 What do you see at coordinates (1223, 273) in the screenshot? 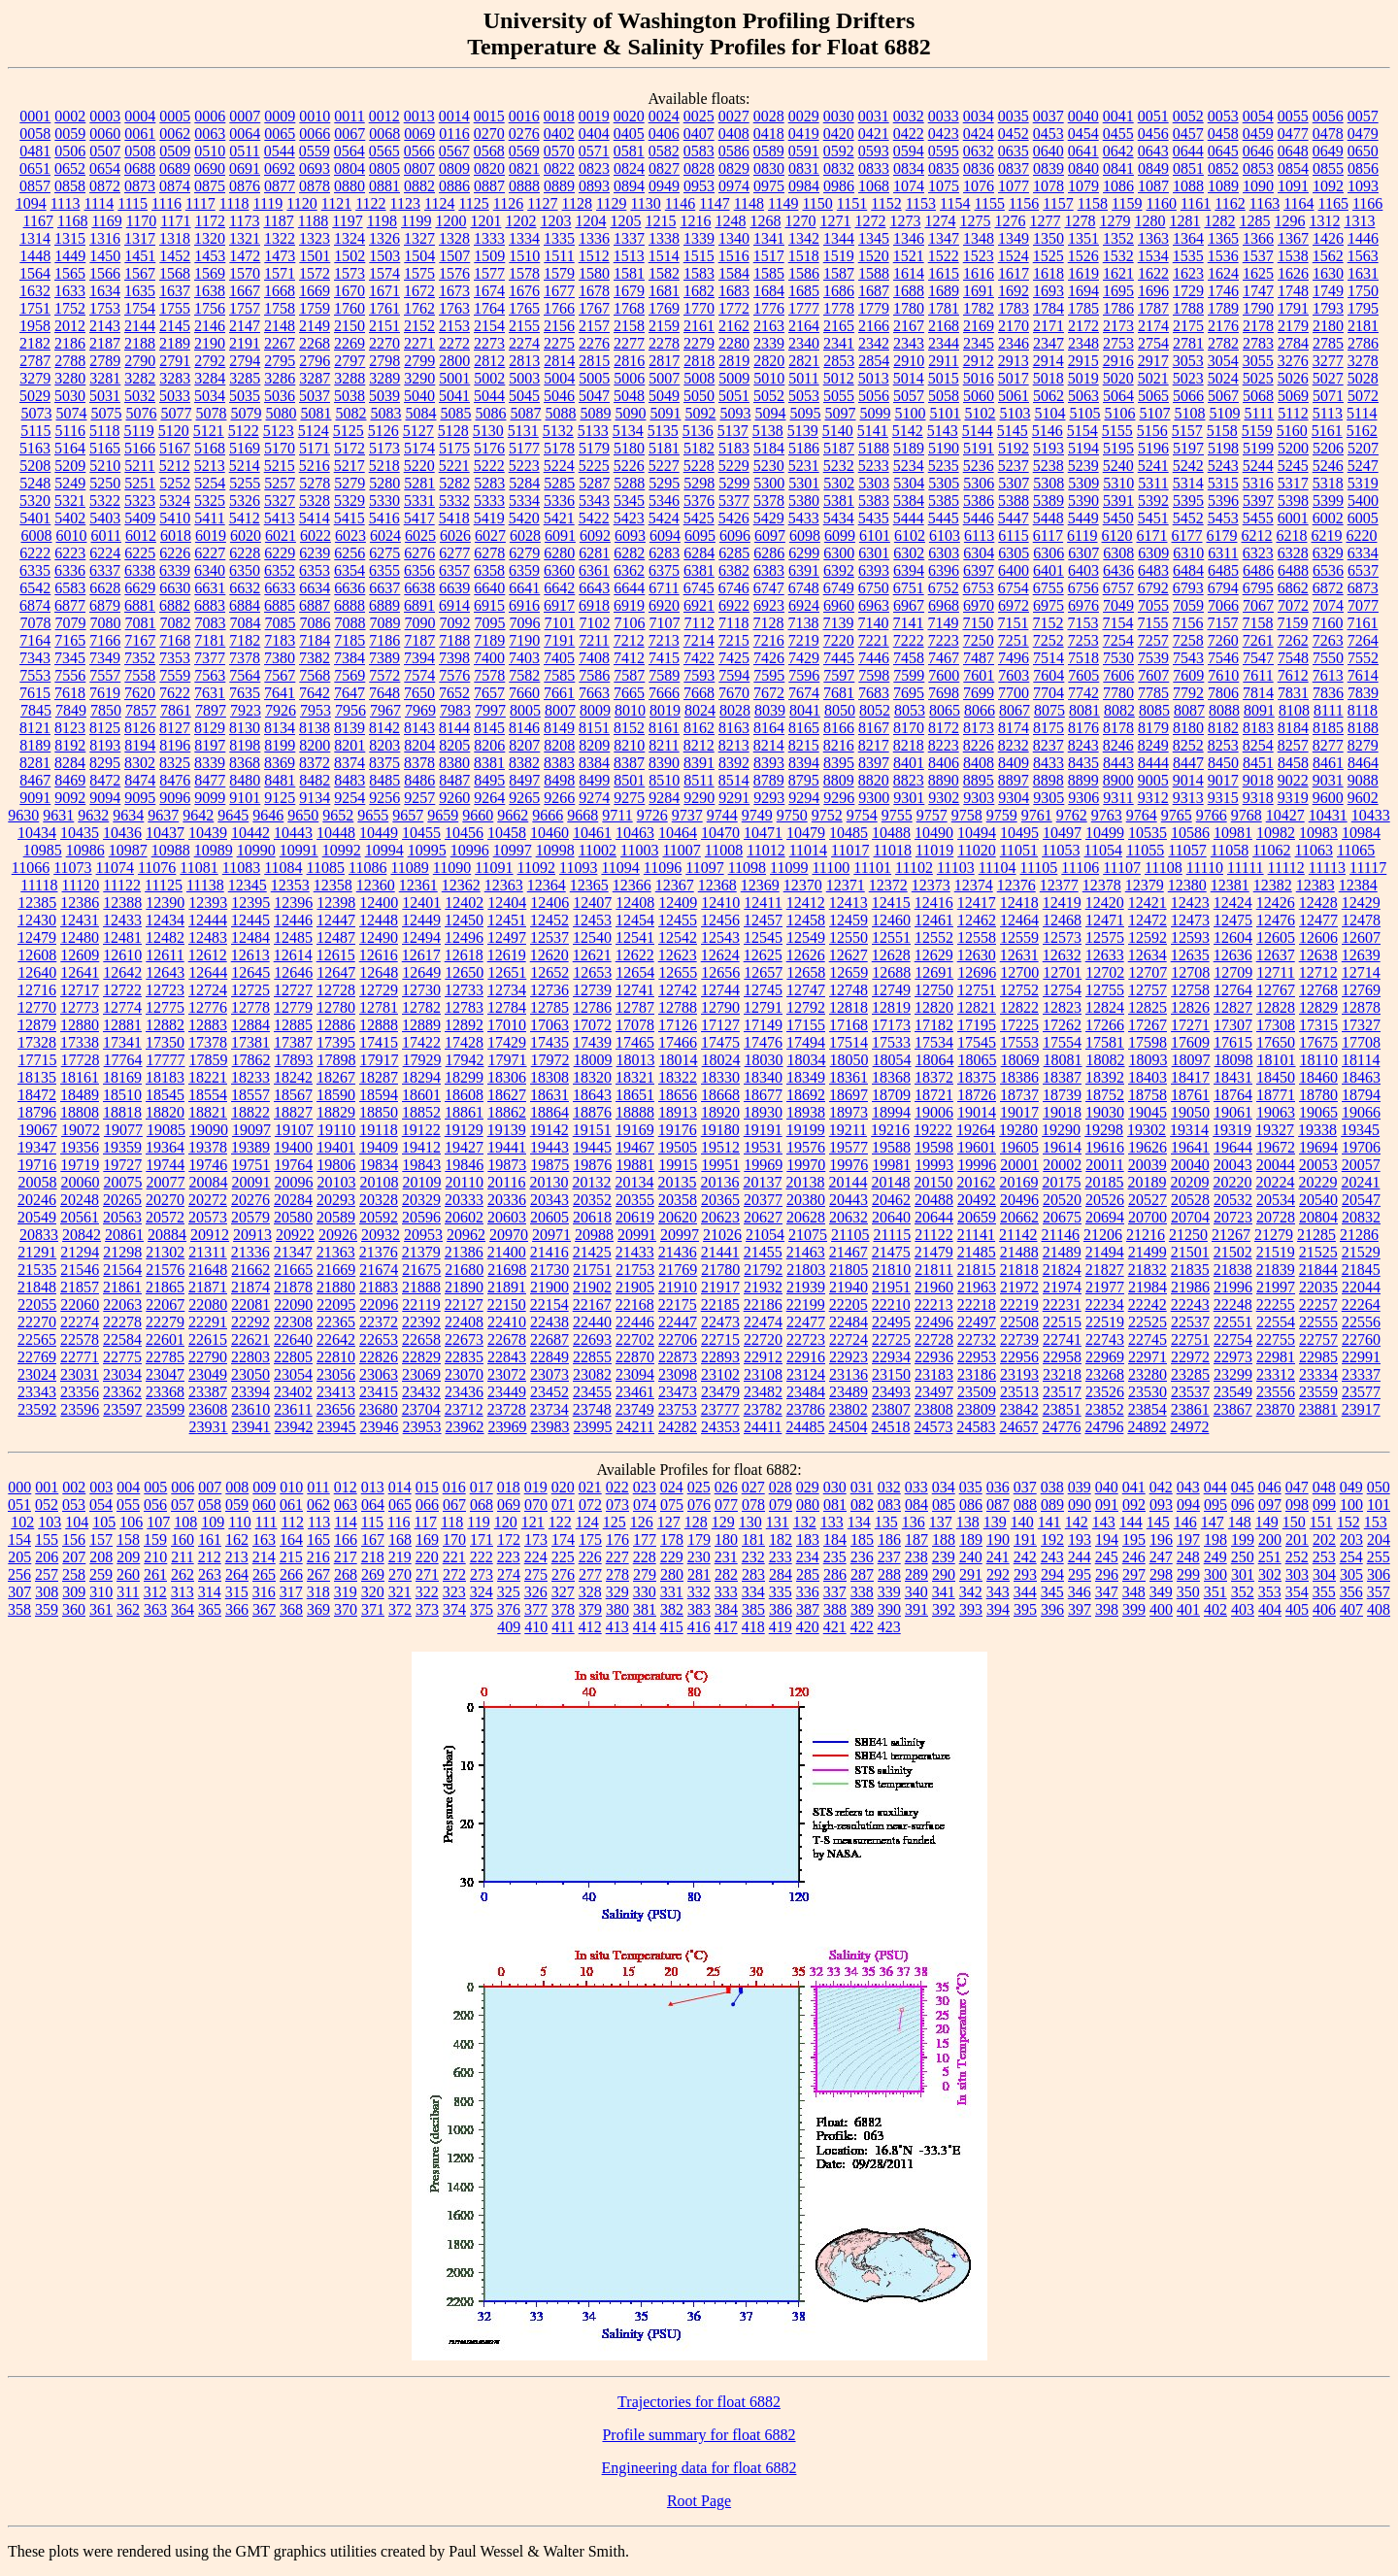
I see `1624` at bounding box center [1223, 273].